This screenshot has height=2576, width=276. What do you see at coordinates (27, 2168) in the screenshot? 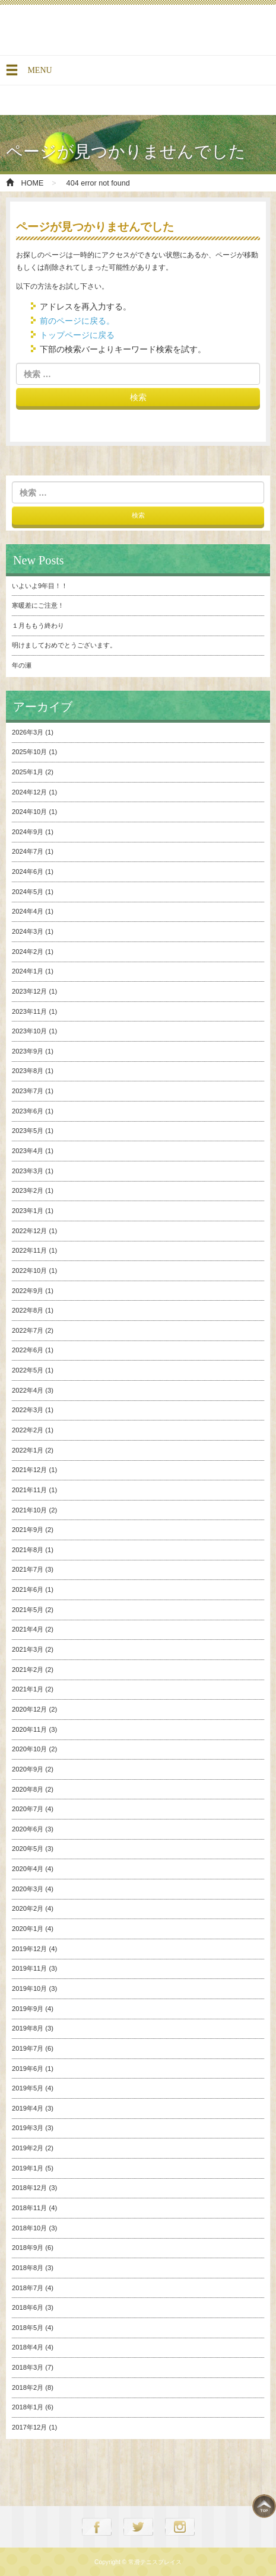
I see `2019年1月` at bounding box center [27, 2168].